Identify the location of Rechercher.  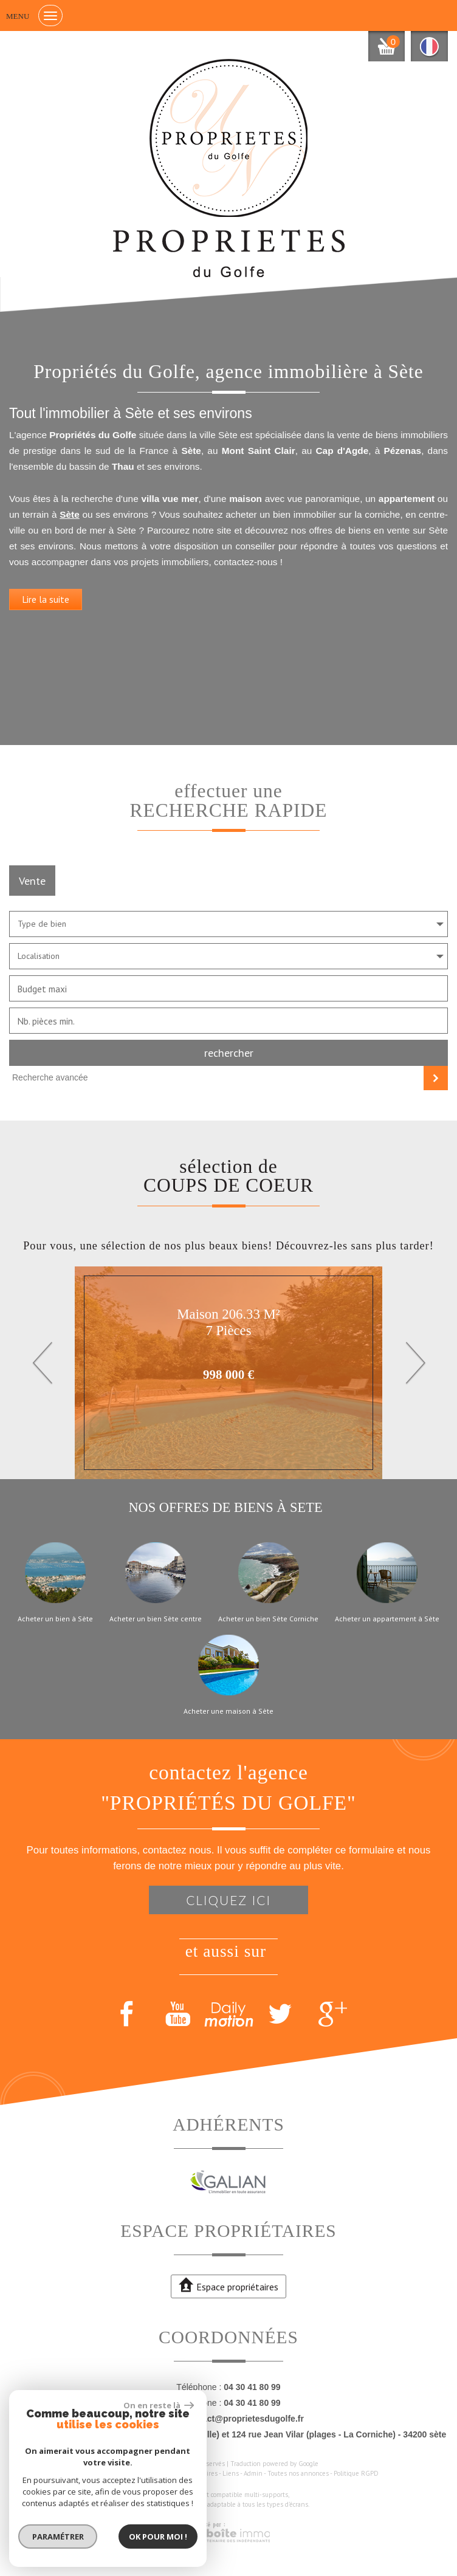
(228, 1052).